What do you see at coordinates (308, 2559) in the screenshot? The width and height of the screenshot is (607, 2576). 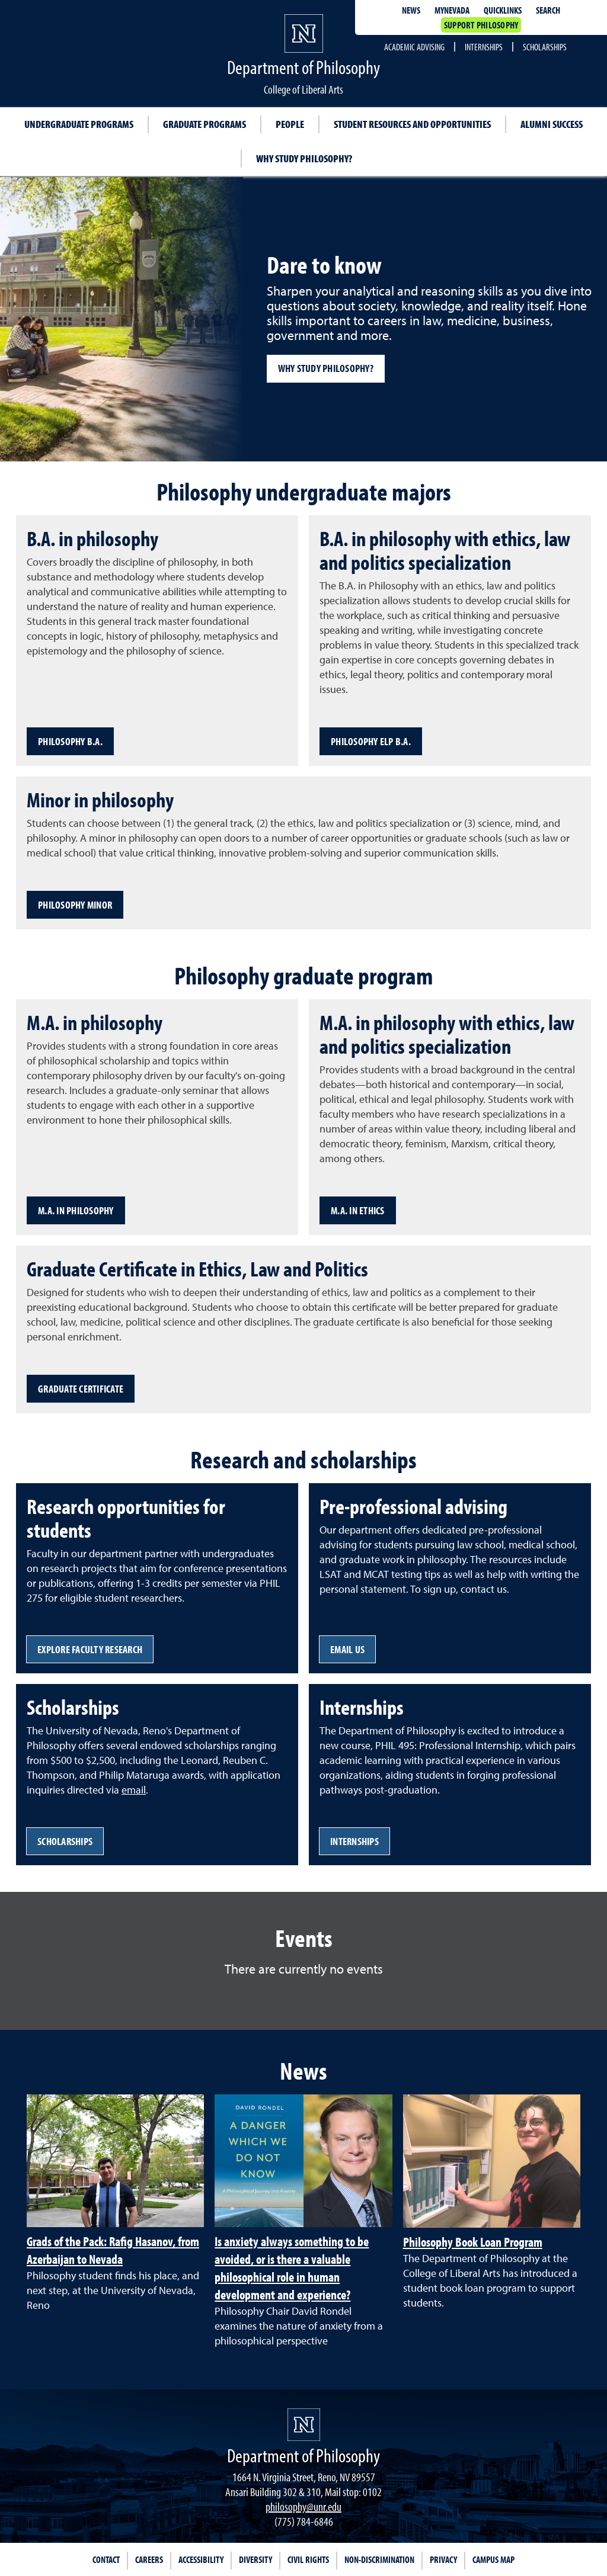 I see `Civil Rights` at bounding box center [308, 2559].